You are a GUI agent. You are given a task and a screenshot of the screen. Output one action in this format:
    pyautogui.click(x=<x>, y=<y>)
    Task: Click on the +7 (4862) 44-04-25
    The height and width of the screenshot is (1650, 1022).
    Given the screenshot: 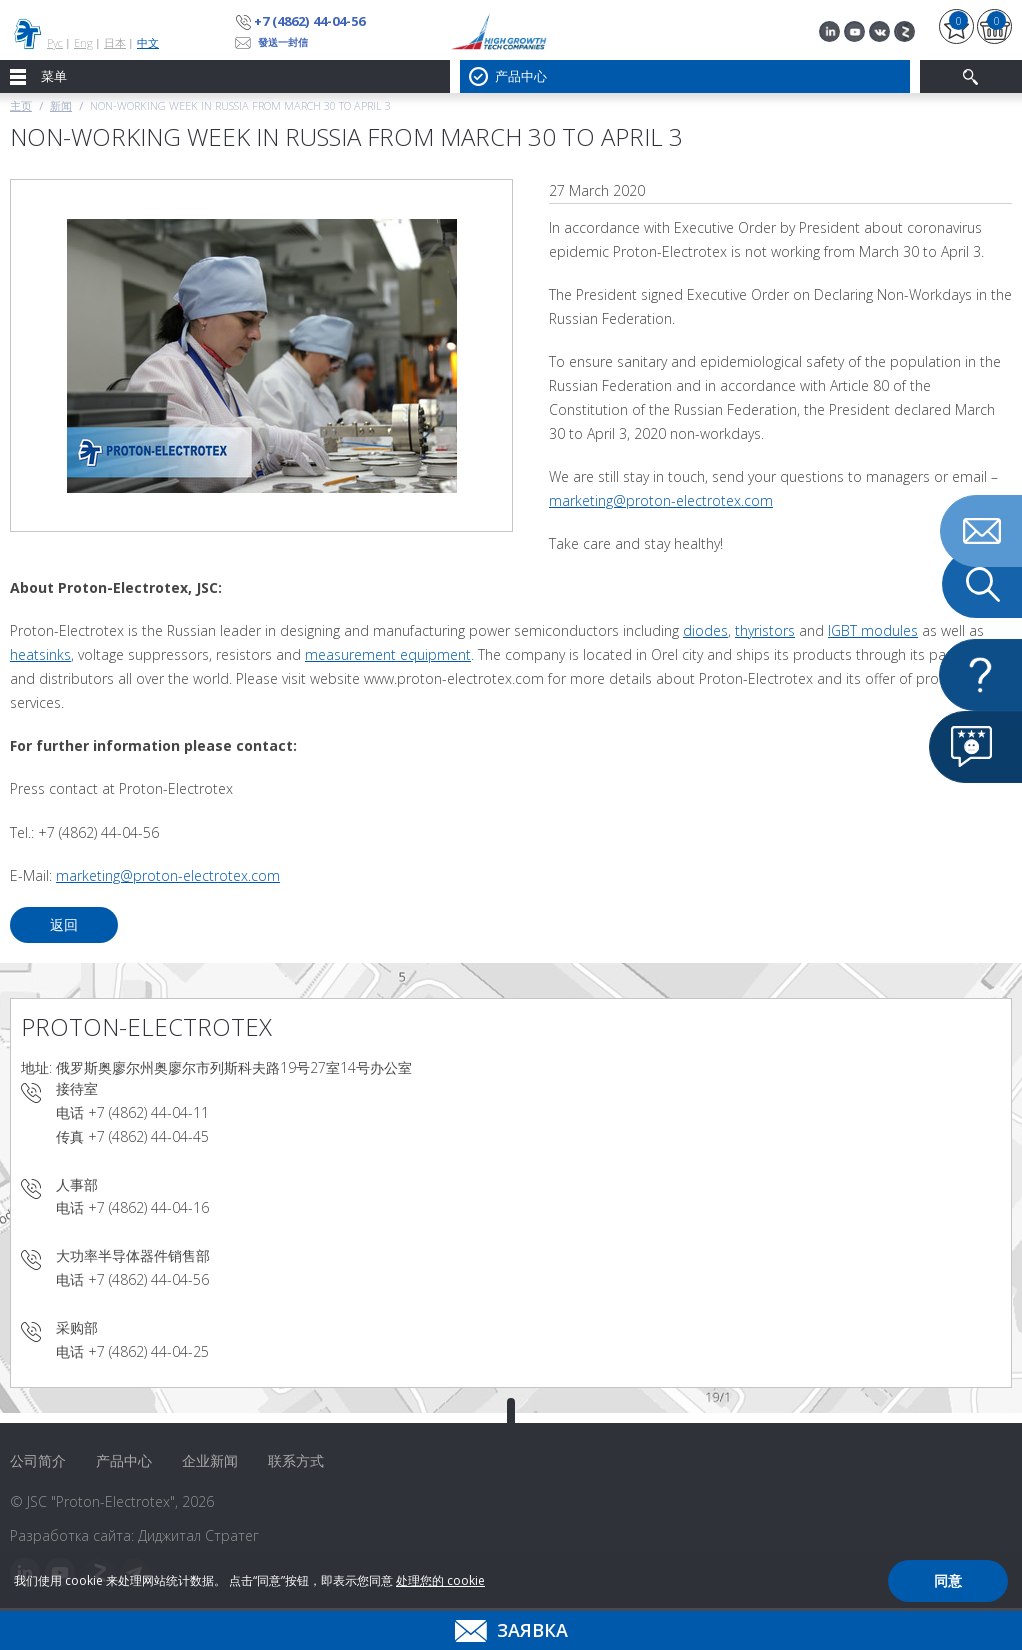 What is the action you would take?
    pyautogui.click(x=148, y=1351)
    